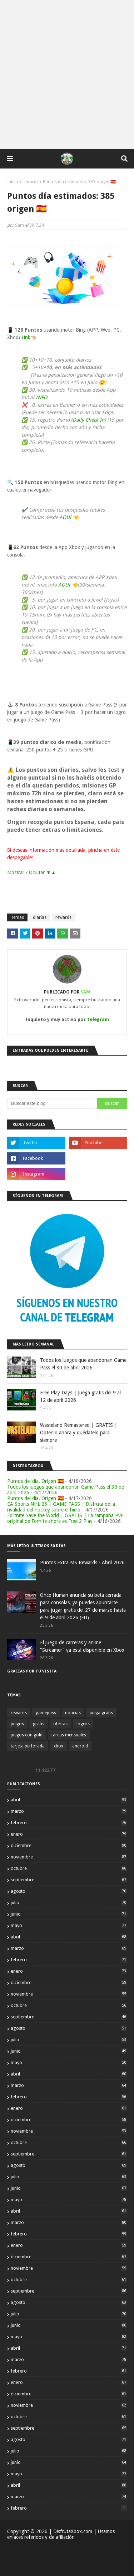  What do you see at coordinates (101, 1712) in the screenshot?
I see `juega gratis` at bounding box center [101, 1712].